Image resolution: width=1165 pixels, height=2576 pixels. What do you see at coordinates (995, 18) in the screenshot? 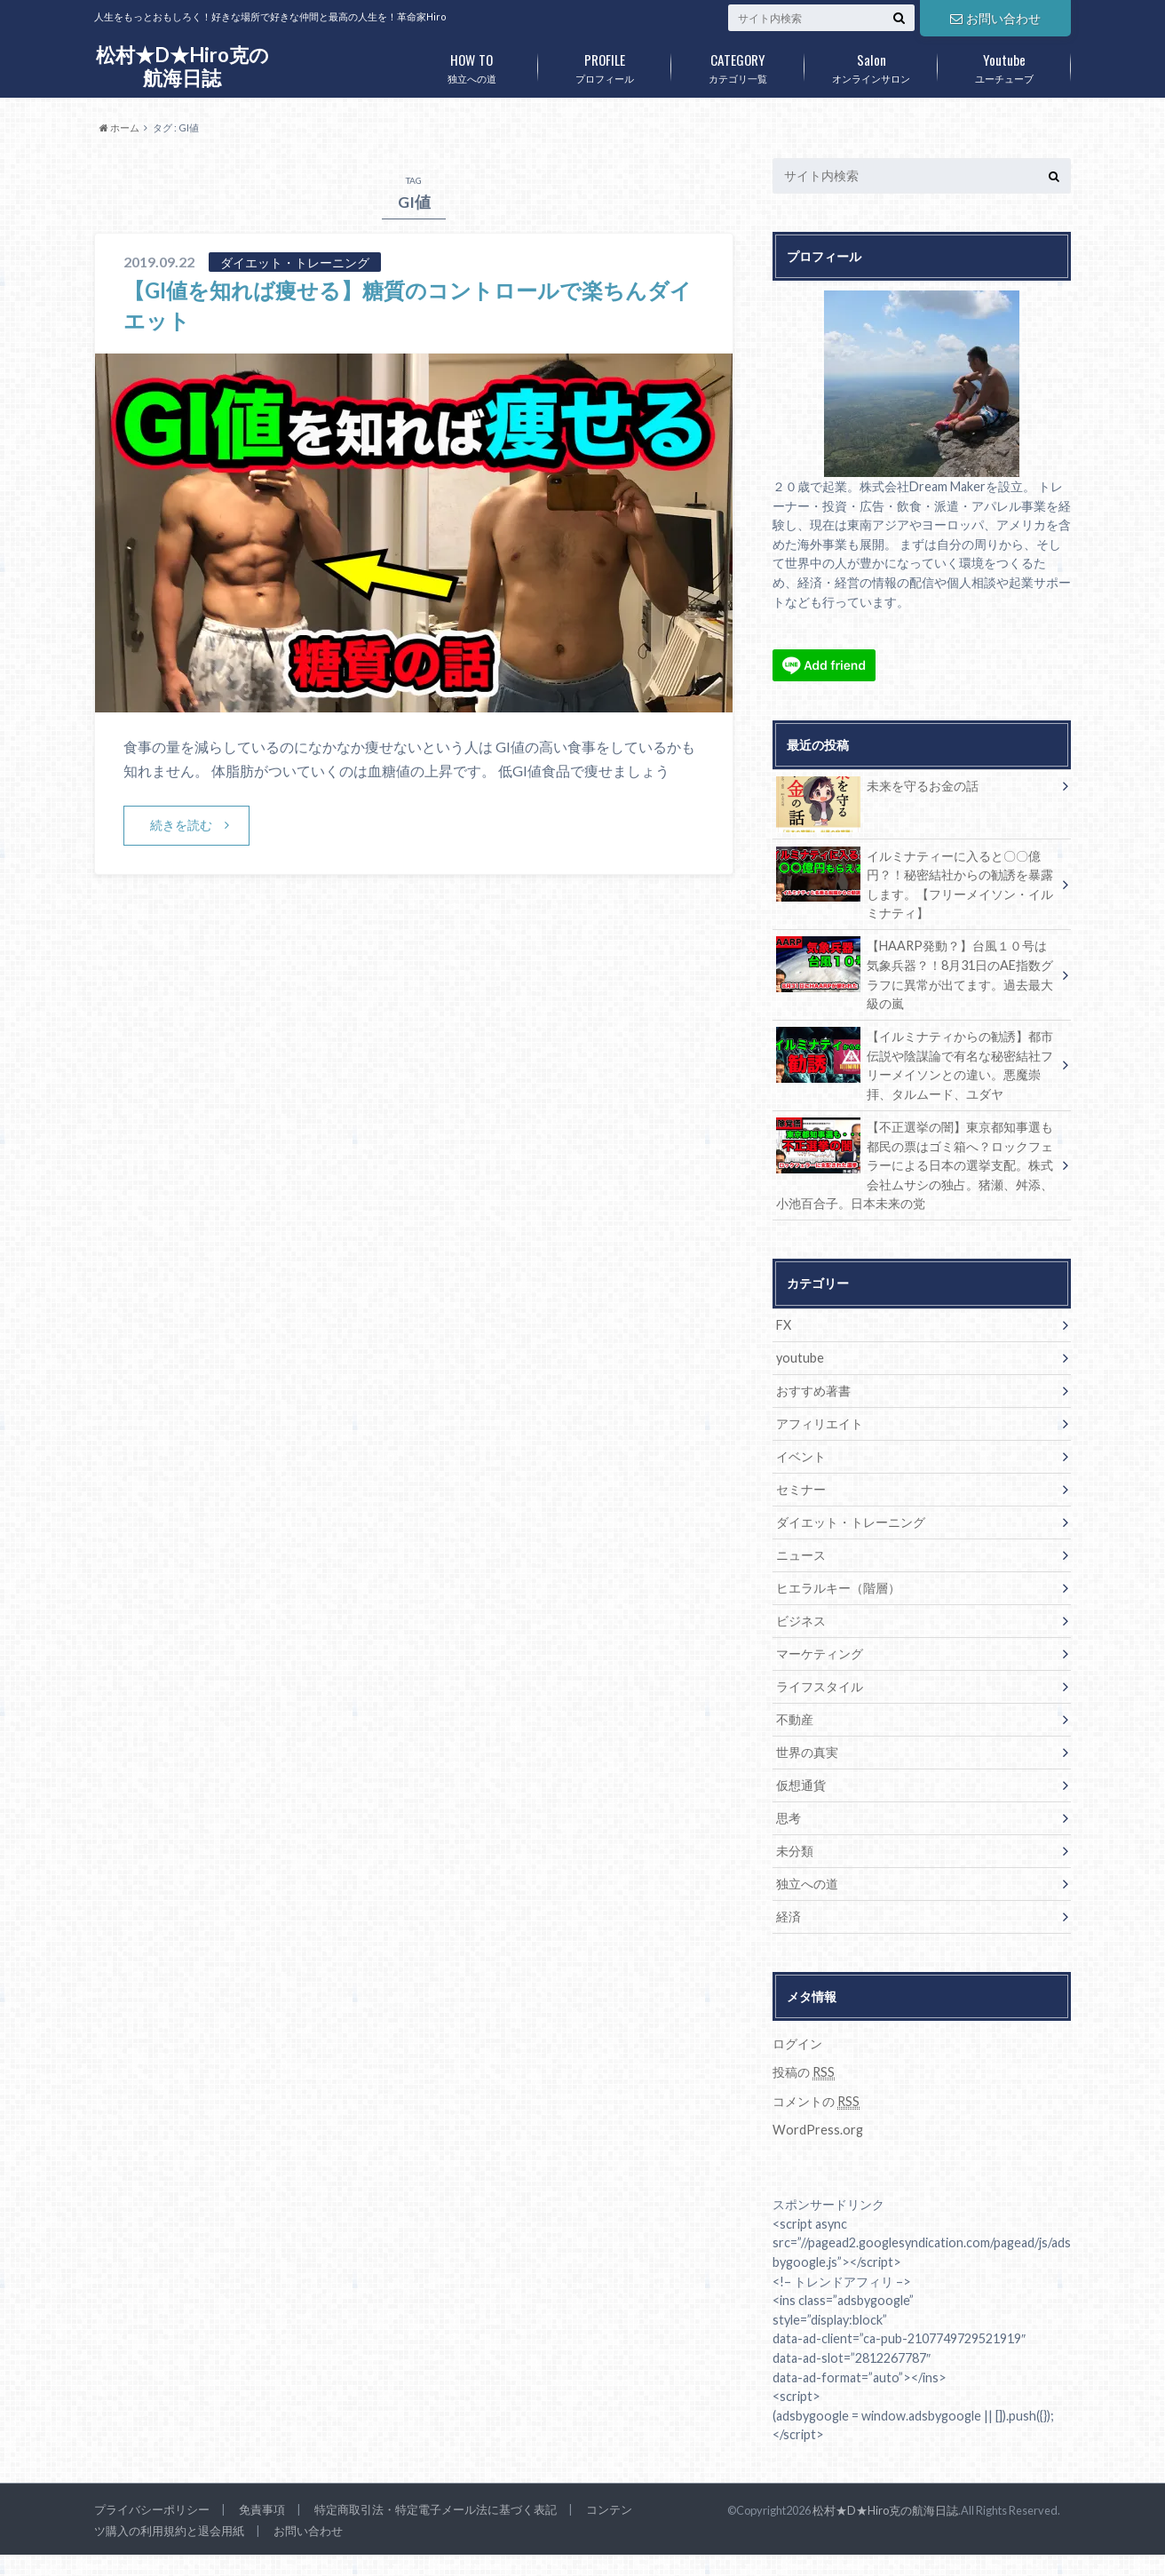
I see `お問い合わせ` at bounding box center [995, 18].